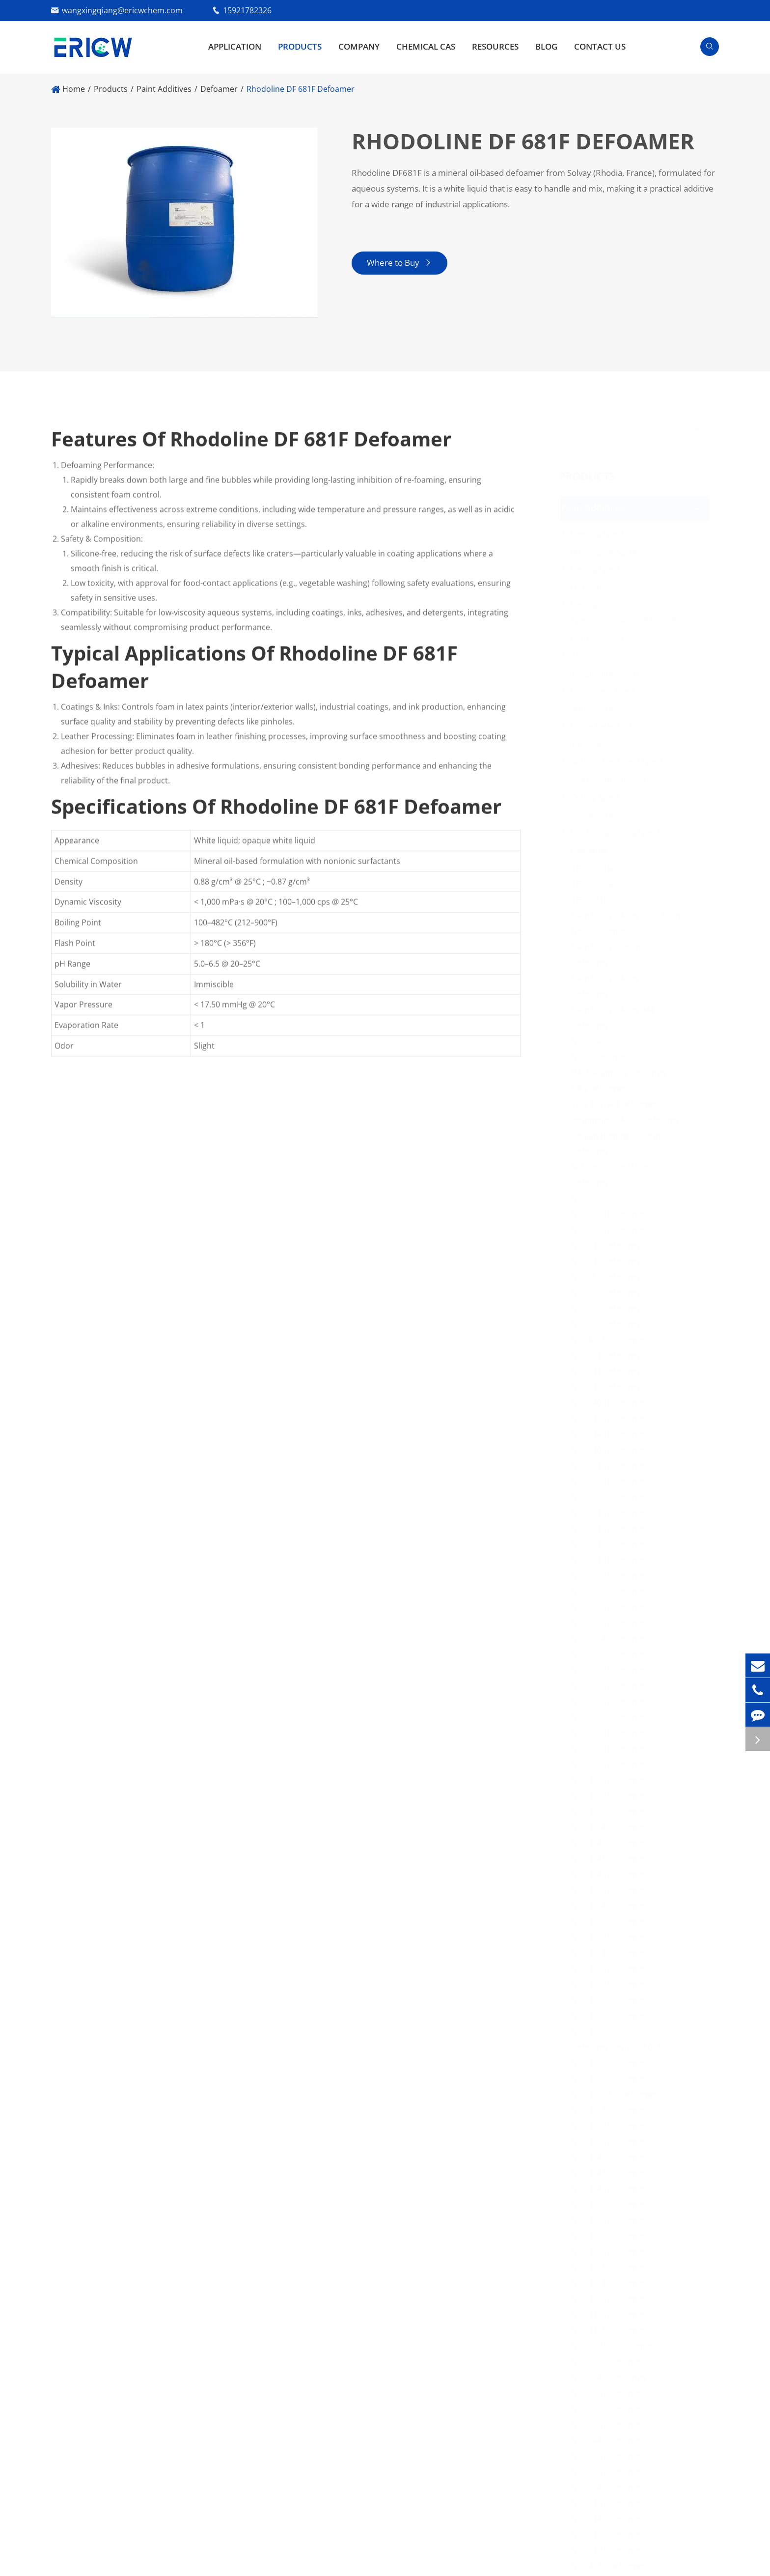 The height and width of the screenshot is (2576, 770). What do you see at coordinates (611, 2000) in the screenshot?
I see `BYK-1707 Defoamer` at bounding box center [611, 2000].